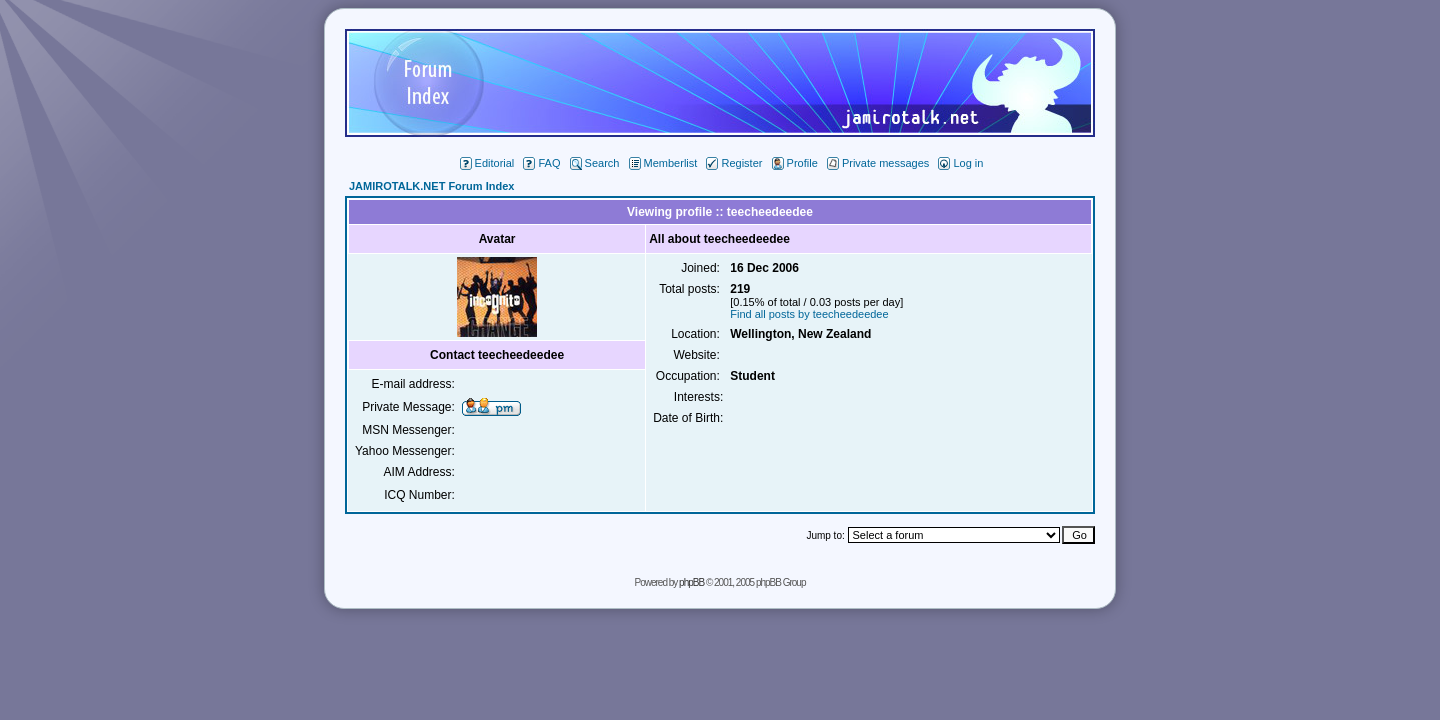 The height and width of the screenshot is (720, 1440). What do you see at coordinates (795, 163) in the screenshot?
I see `Profile` at bounding box center [795, 163].